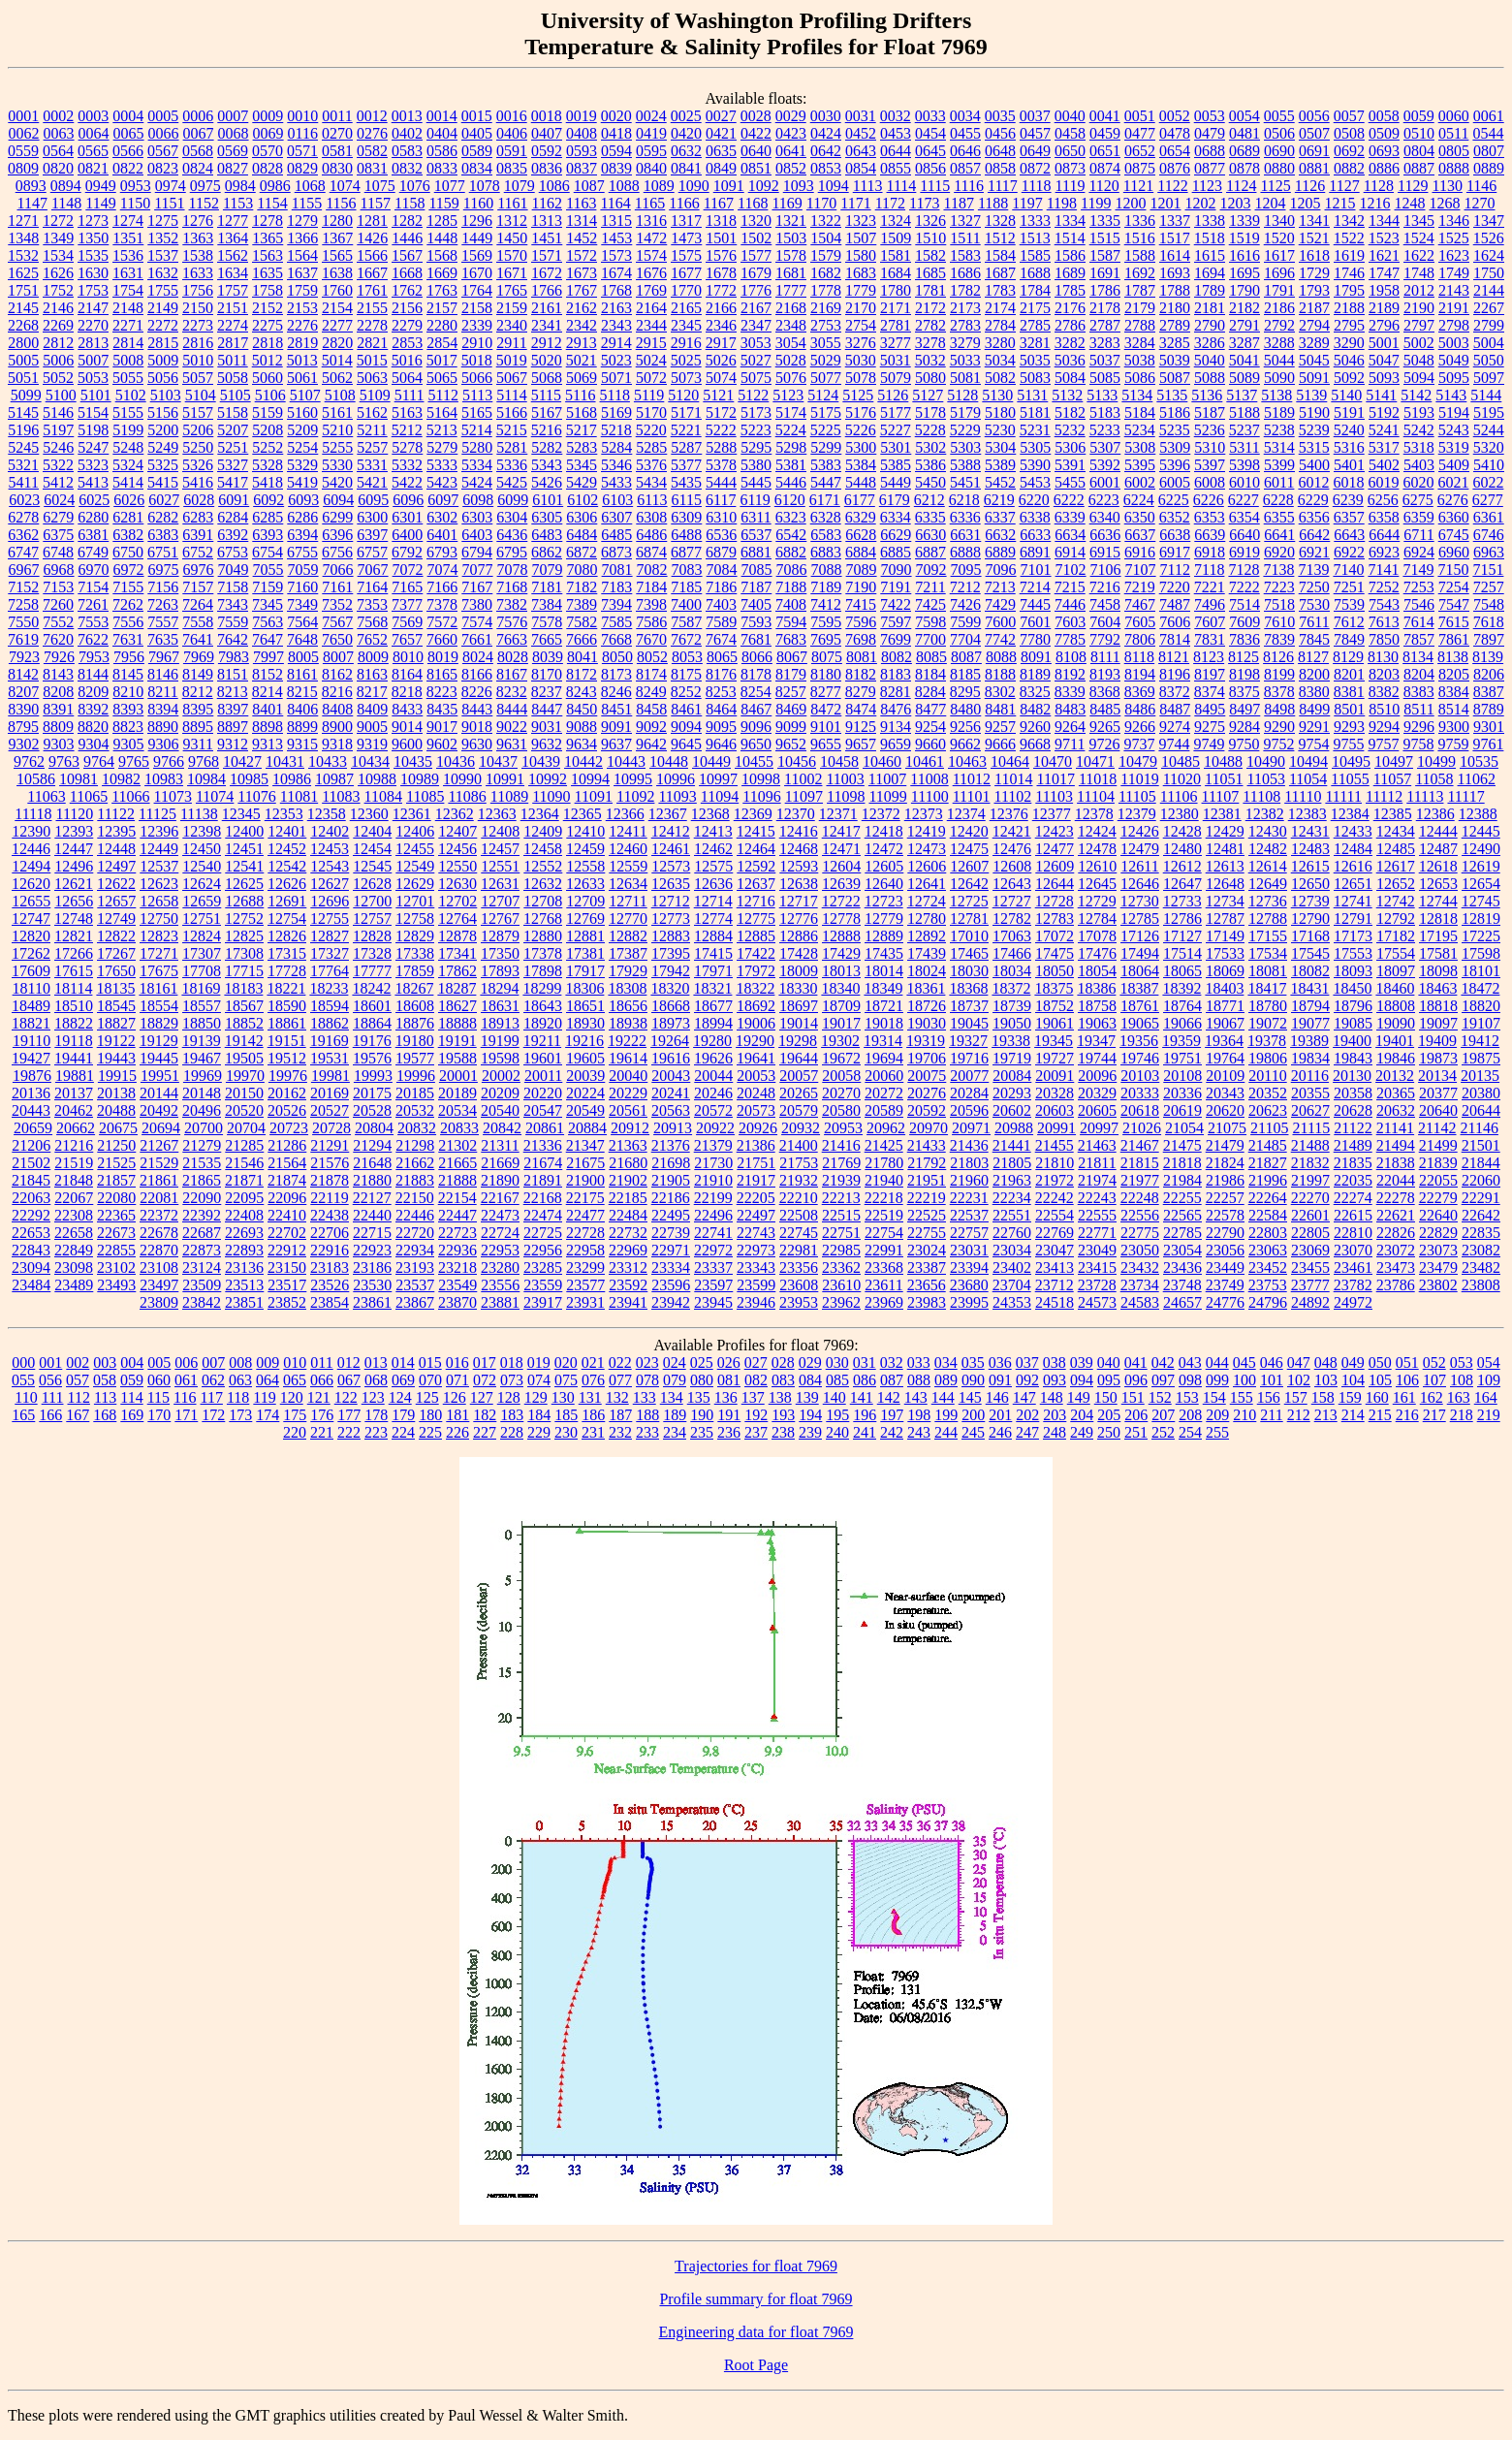 This screenshot has width=1512, height=2440. What do you see at coordinates (1353, 1163) in the screenshot?
I see `21835` at bounding box center [1353, 1163].